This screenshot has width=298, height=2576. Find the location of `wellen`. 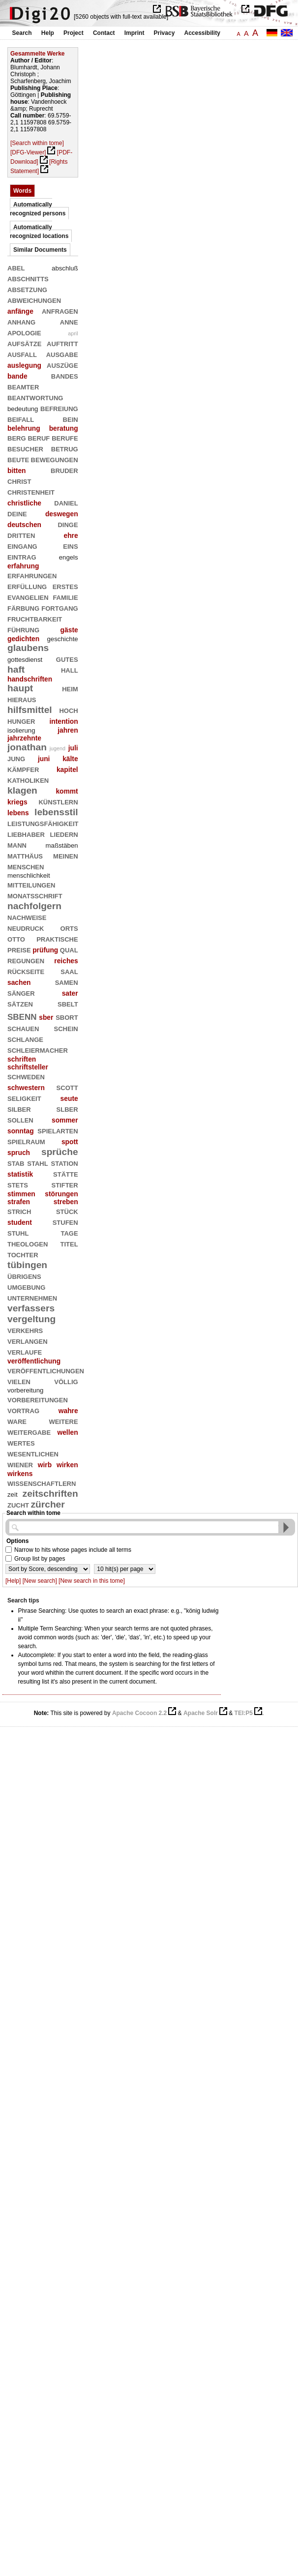

wellen is located at coordinates (67, 1432).